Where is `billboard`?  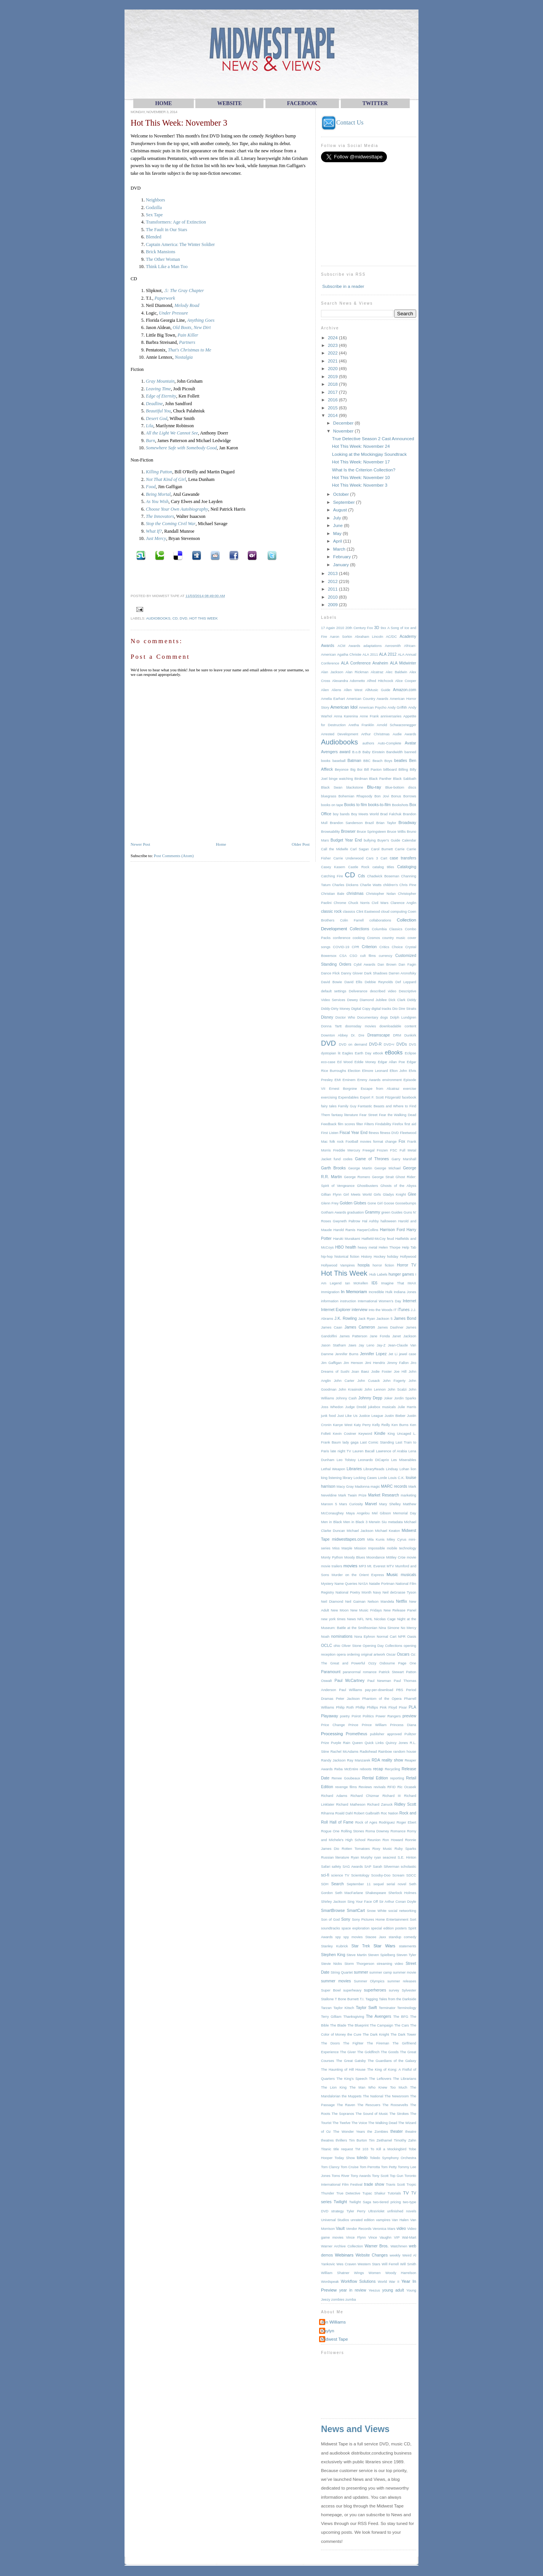
billboard is located at coordinates (390, 769).